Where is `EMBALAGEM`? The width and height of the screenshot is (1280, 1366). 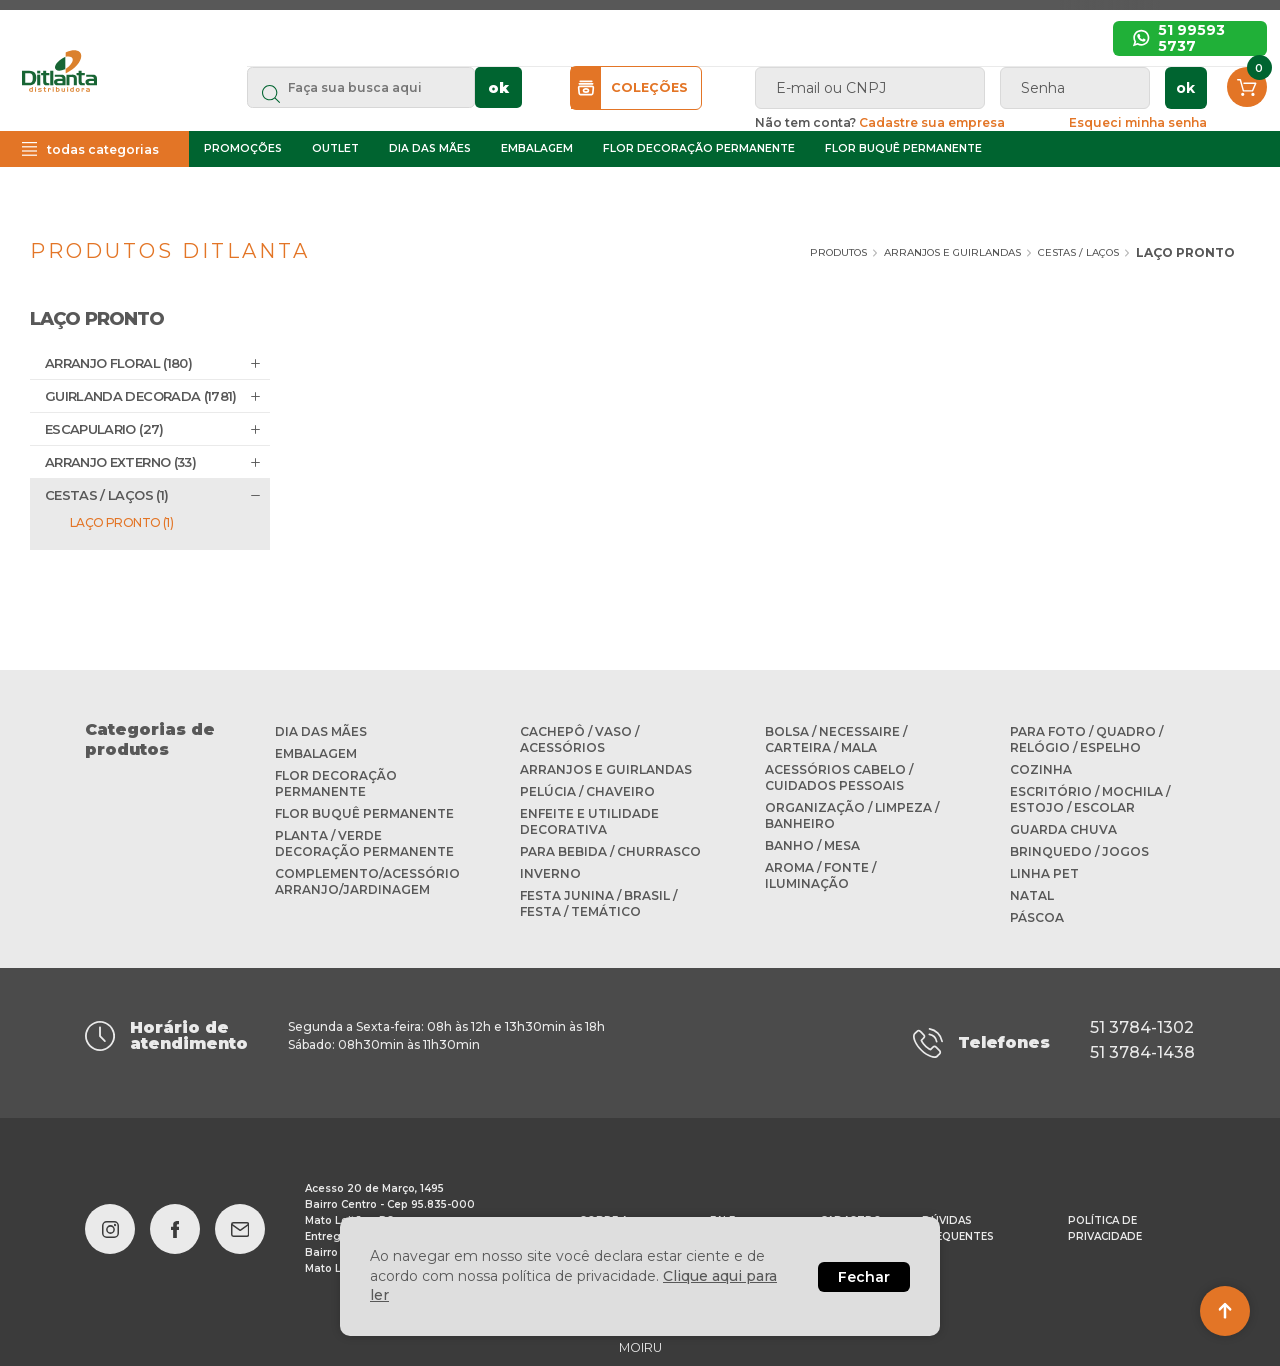 EMBALAGEM is located at coordinates (590, 192).